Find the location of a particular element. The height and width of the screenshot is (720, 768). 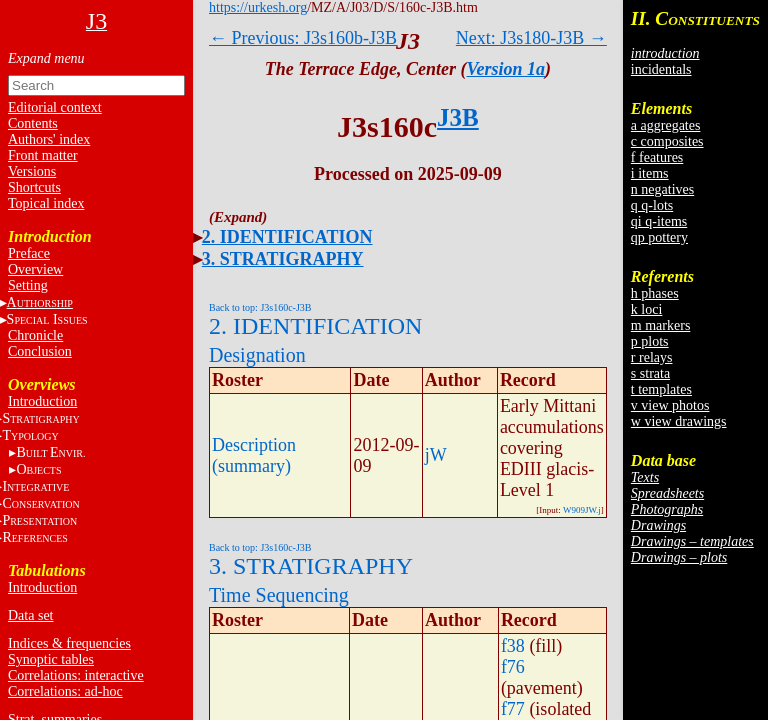

incidentals is located at coordinates (661, 69).